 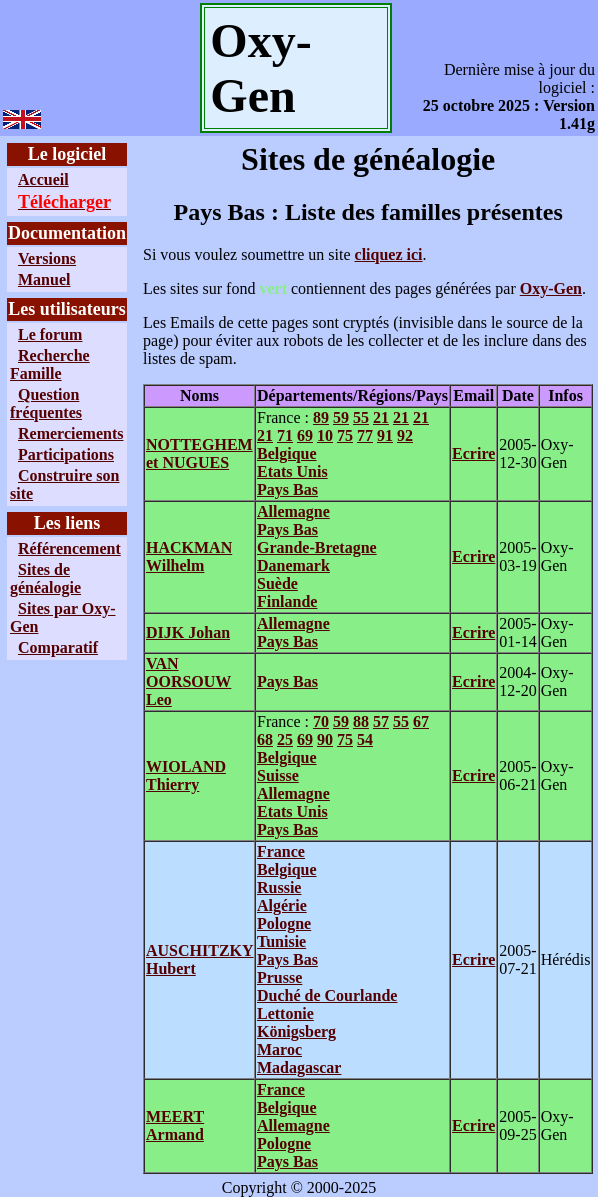 What do you see at coordinates (321, 721) in the screenshot?
I see `70` at bounding box center [321, 721].